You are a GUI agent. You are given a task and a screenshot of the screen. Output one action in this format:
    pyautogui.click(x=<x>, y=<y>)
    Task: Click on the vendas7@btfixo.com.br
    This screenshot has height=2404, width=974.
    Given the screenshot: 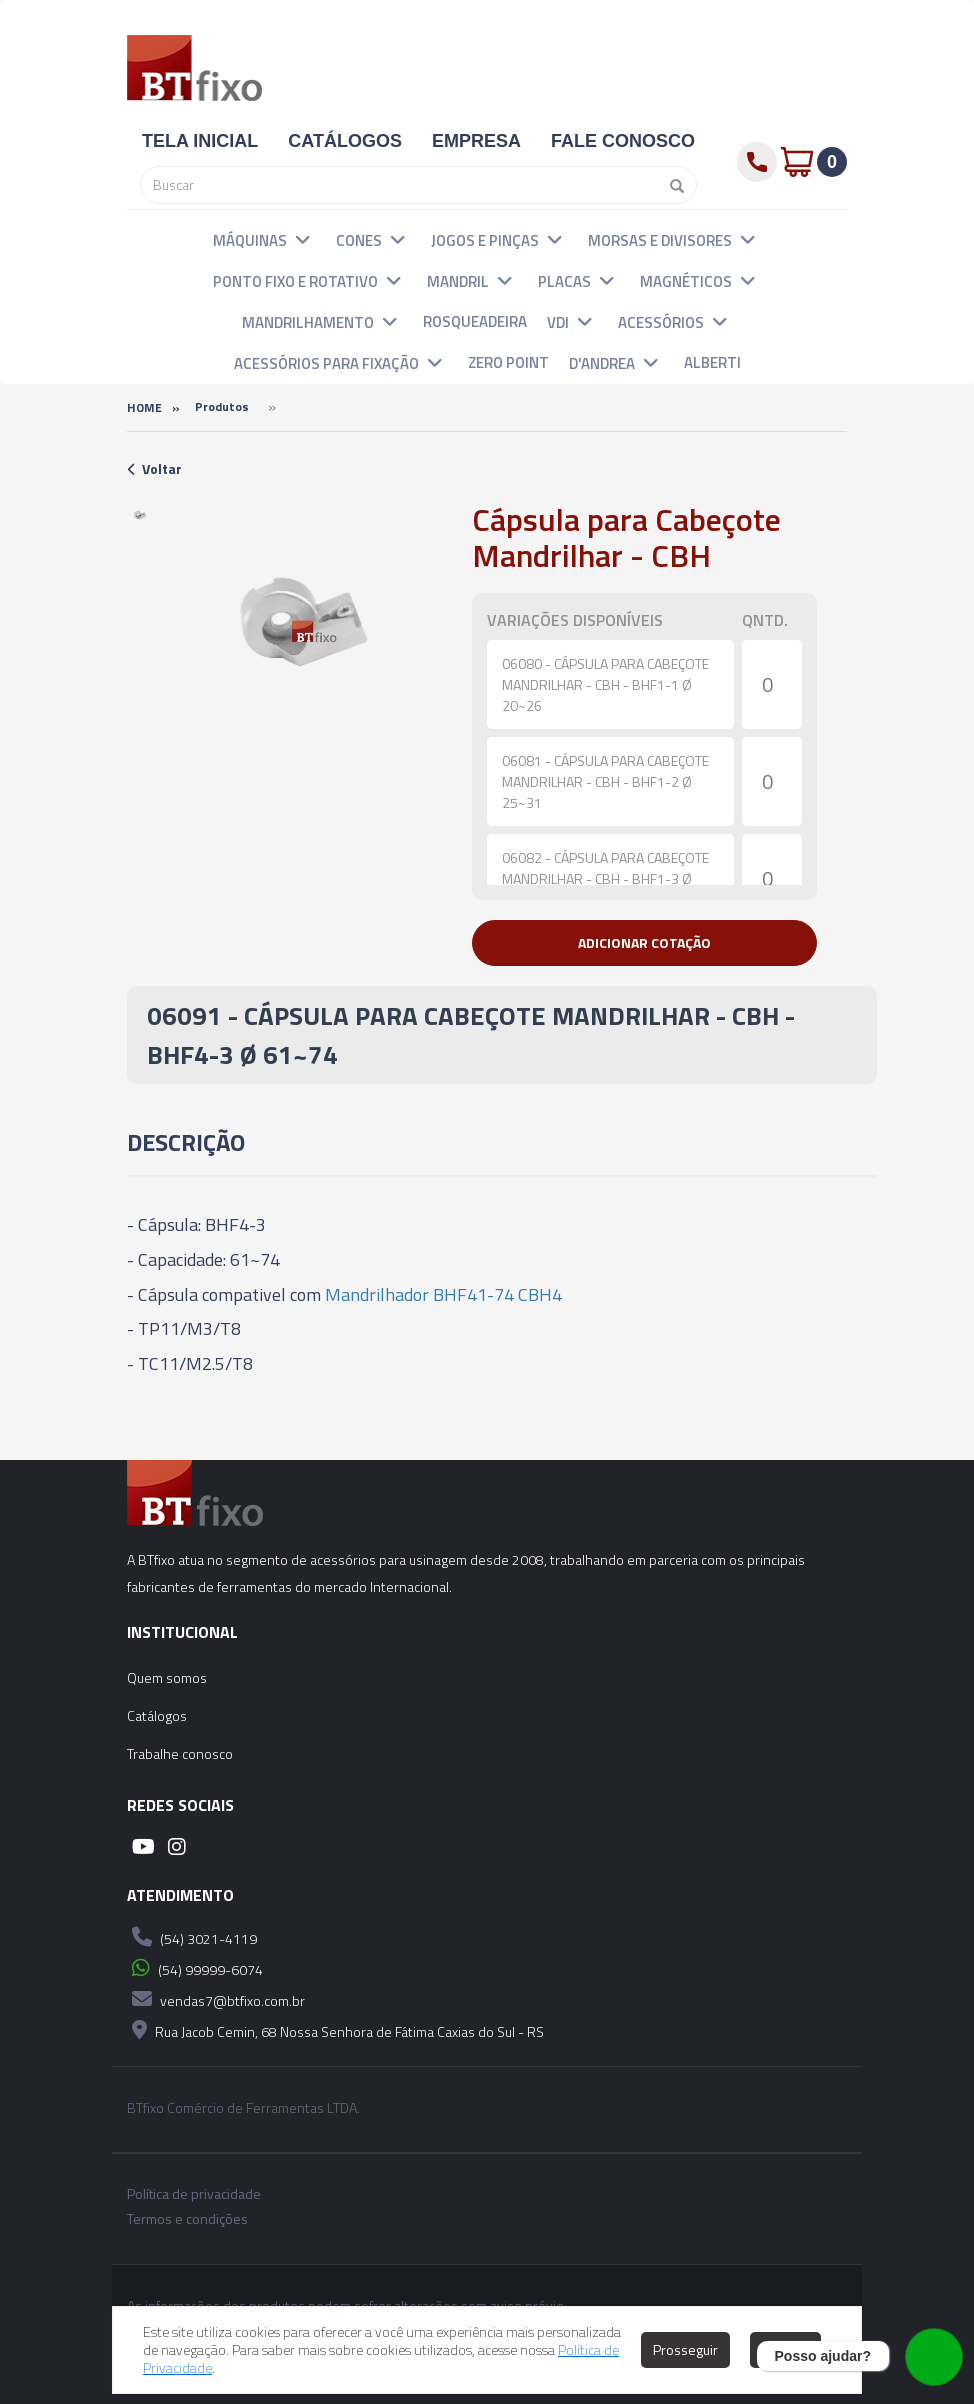 What is the action you would take?
    pyautogui.click(x=216, y=1999)
    